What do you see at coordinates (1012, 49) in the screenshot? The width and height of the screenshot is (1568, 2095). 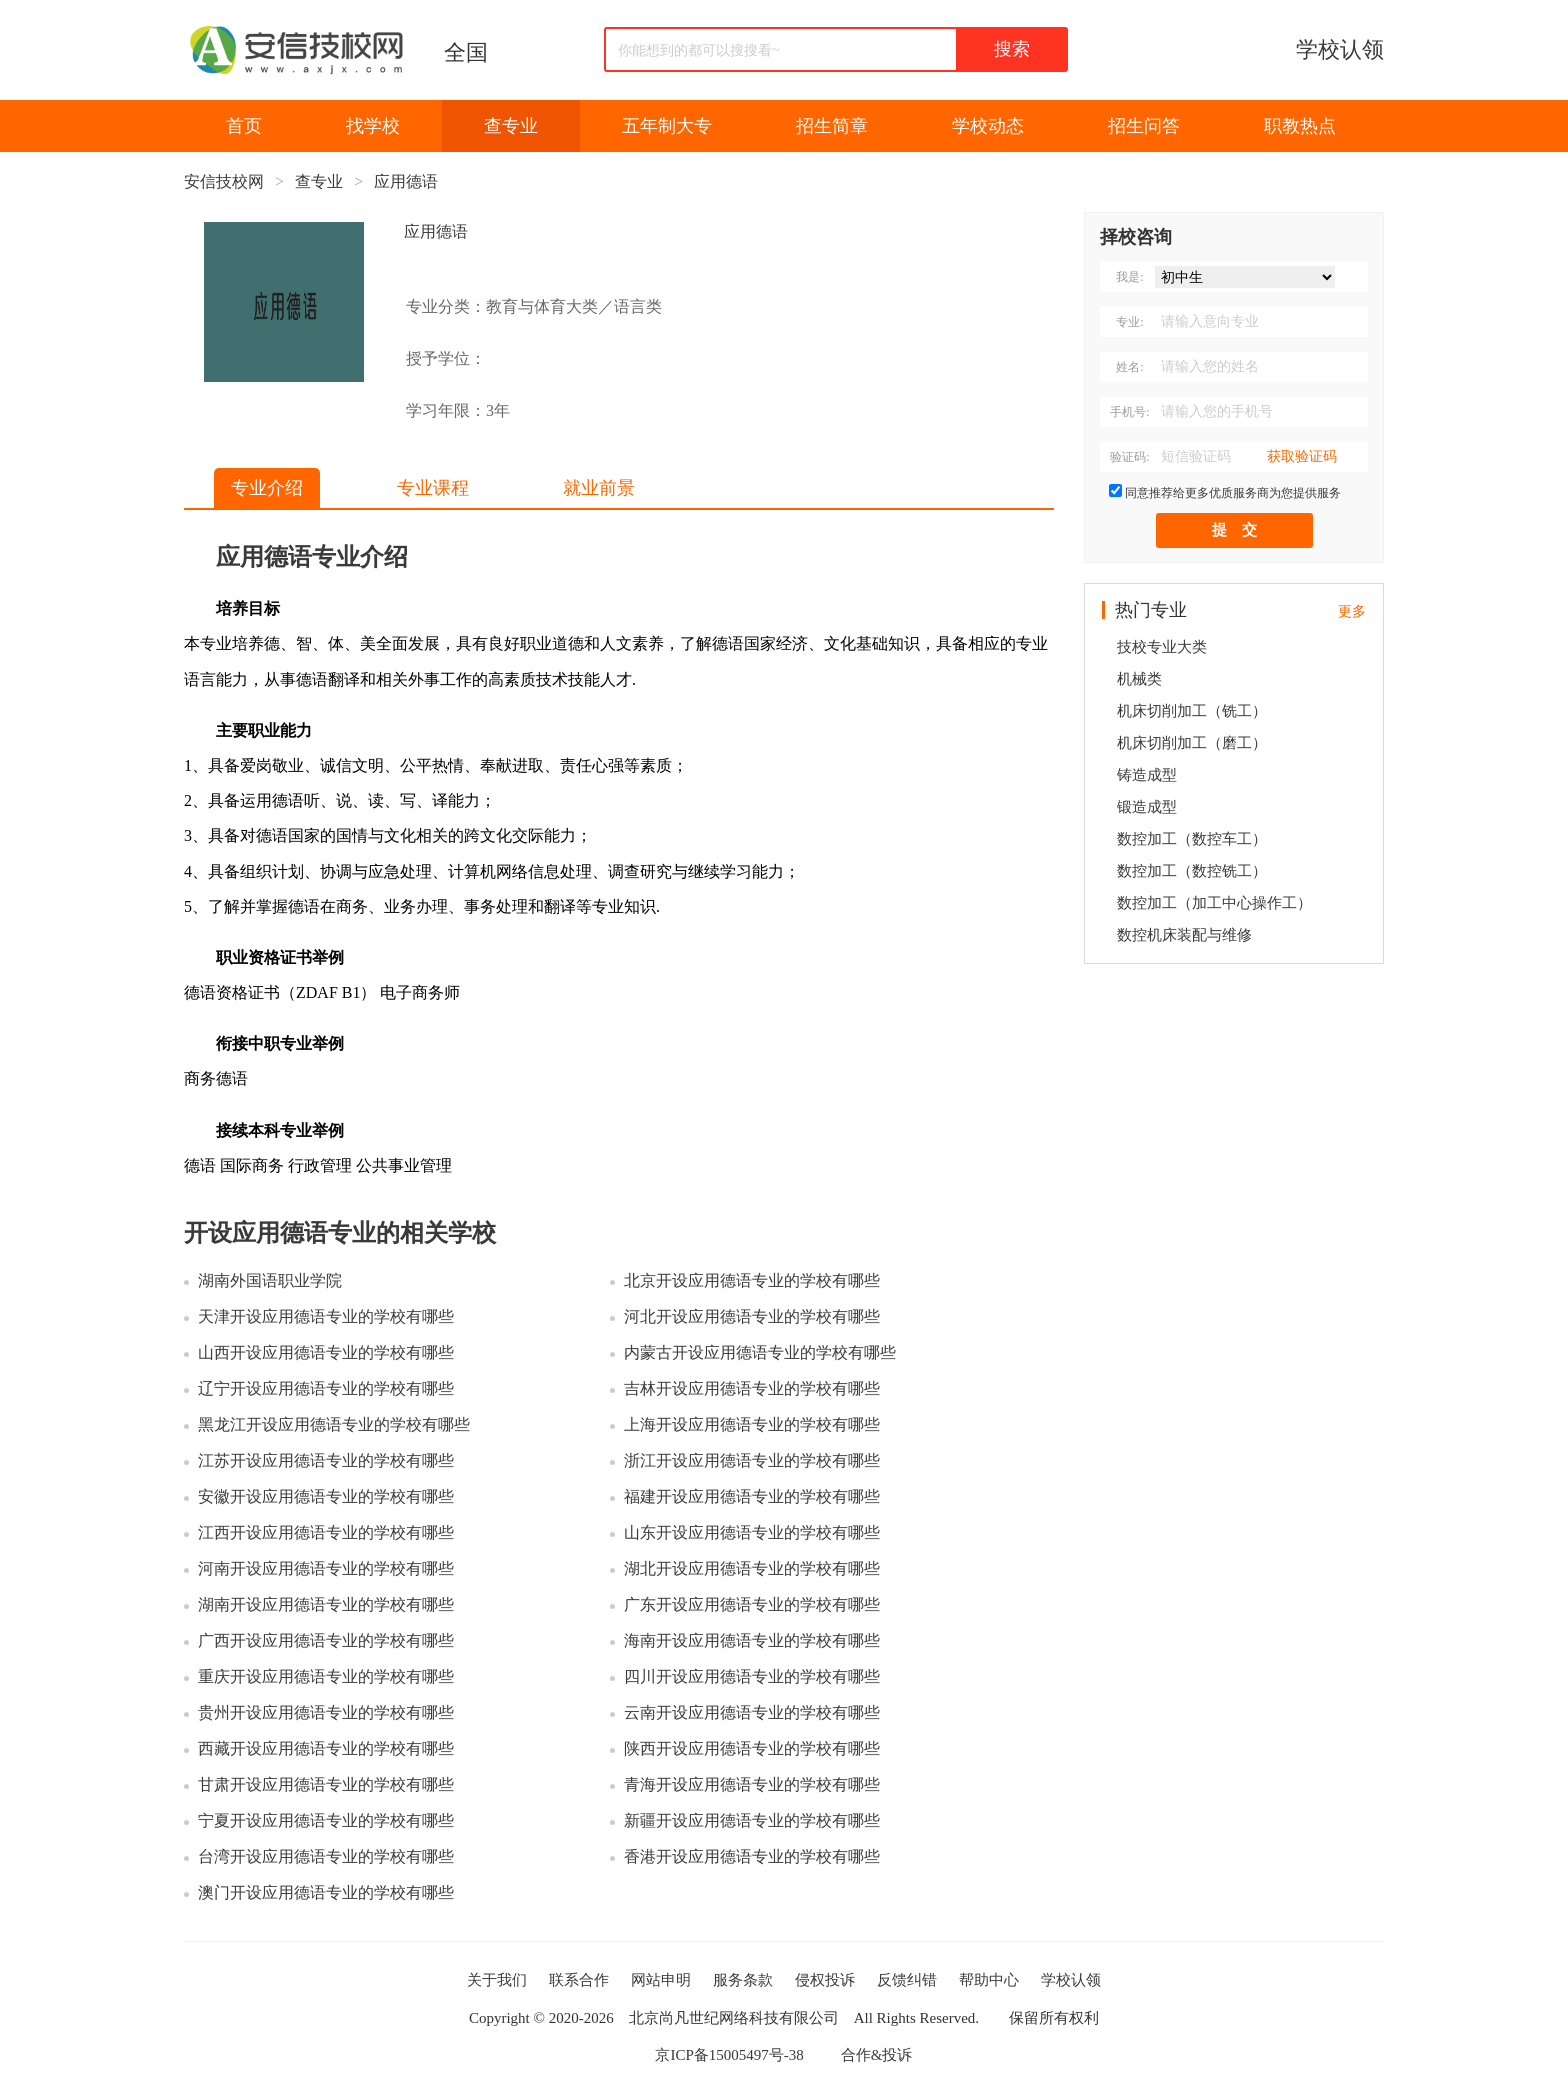 I see `搜索` at bounding box center [1012, 49].